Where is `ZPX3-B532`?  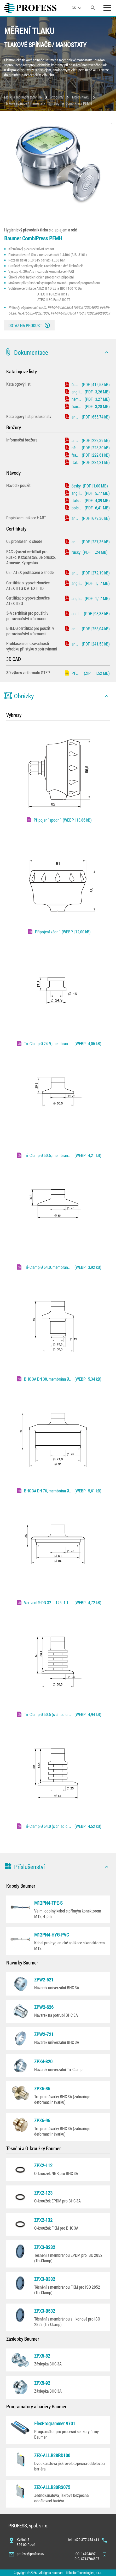
ZPX3-B532 is located at coordinates (44, 2311).